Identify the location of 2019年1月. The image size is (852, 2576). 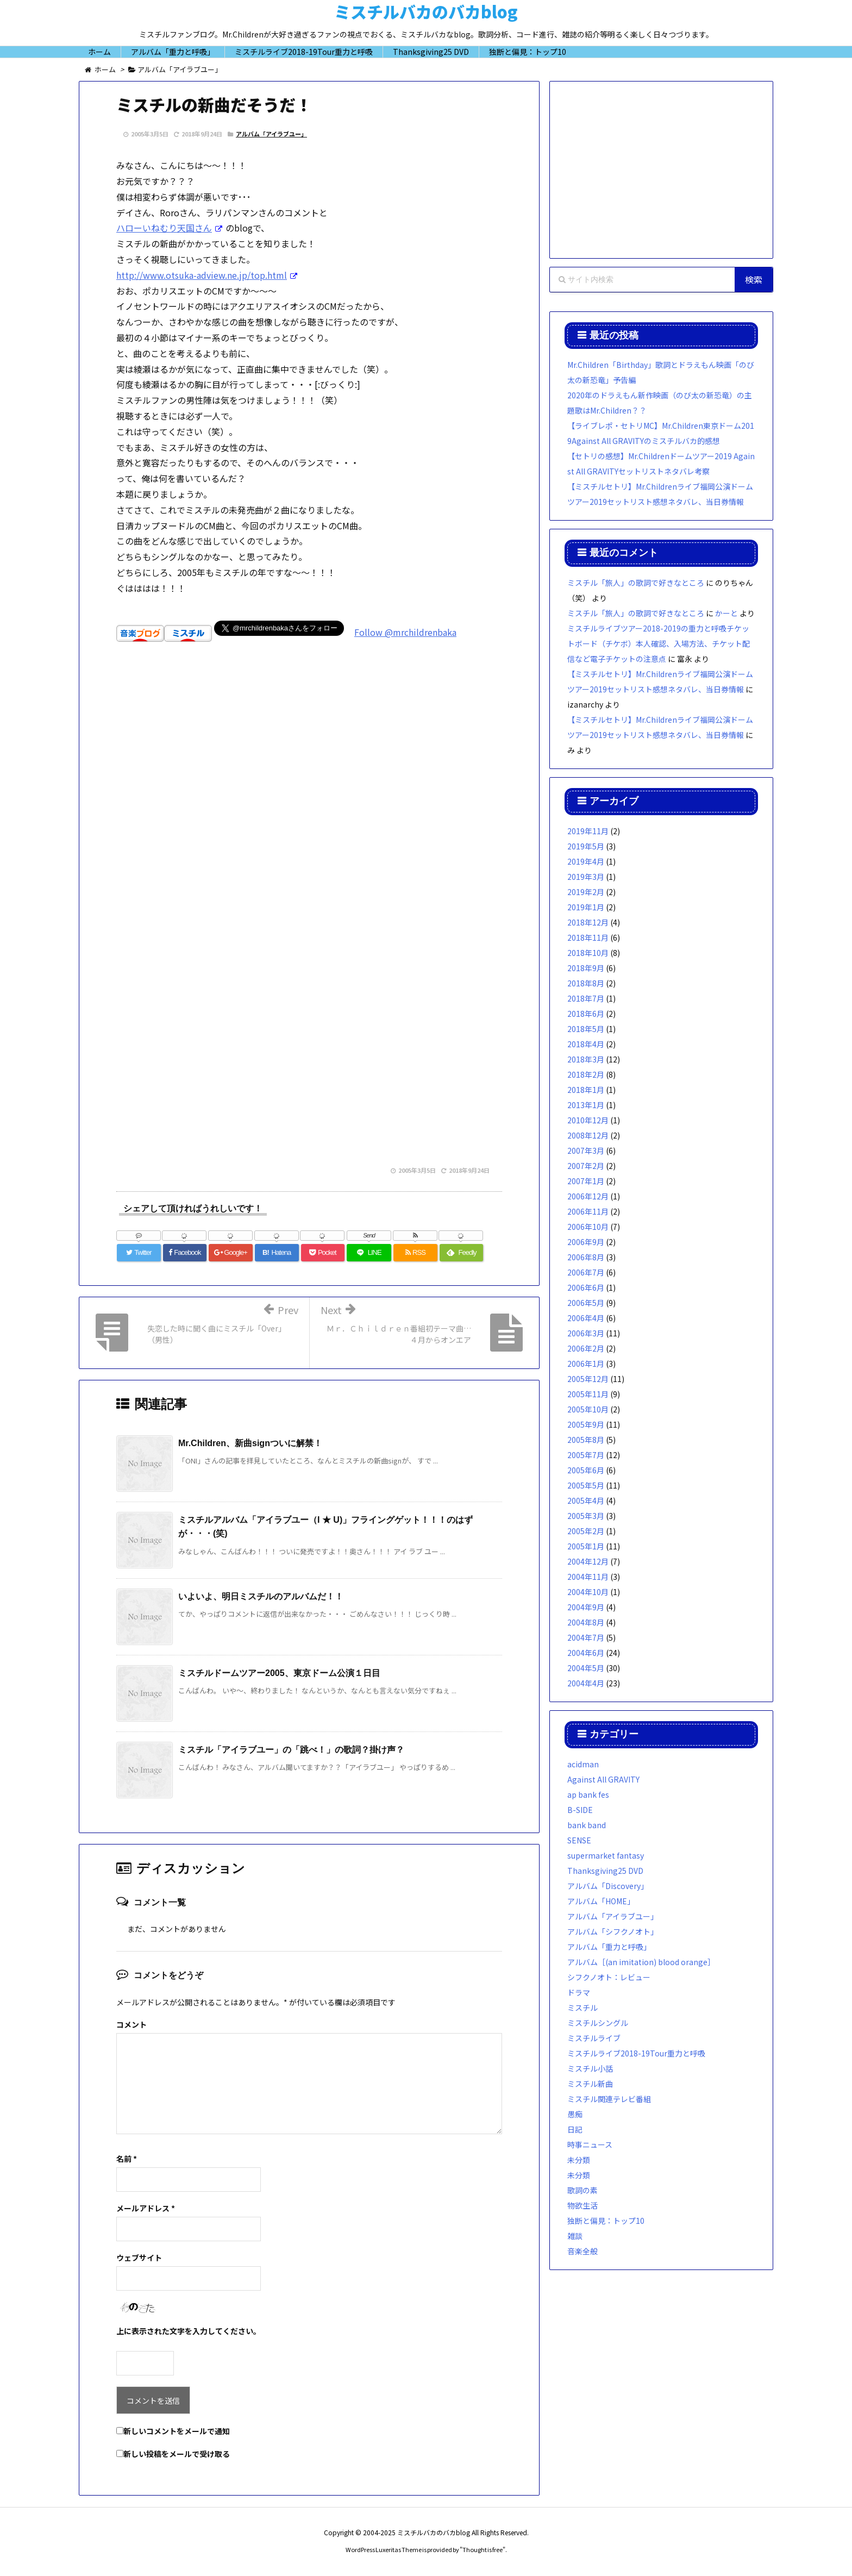
(585, 907).